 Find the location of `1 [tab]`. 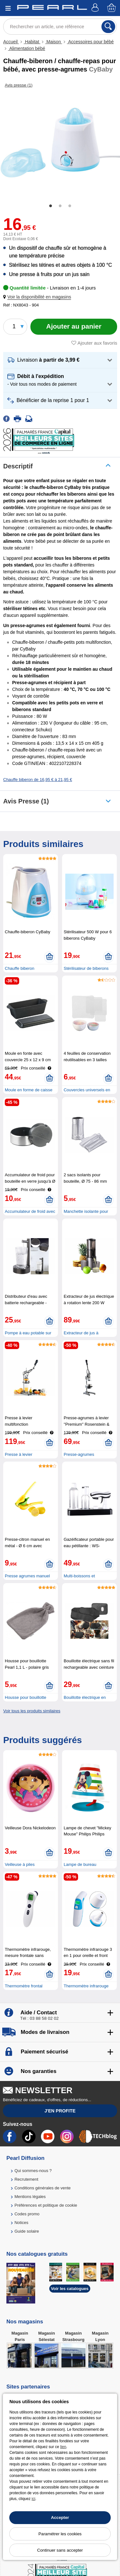

1 [tab] is located at coordinates (50, 206).